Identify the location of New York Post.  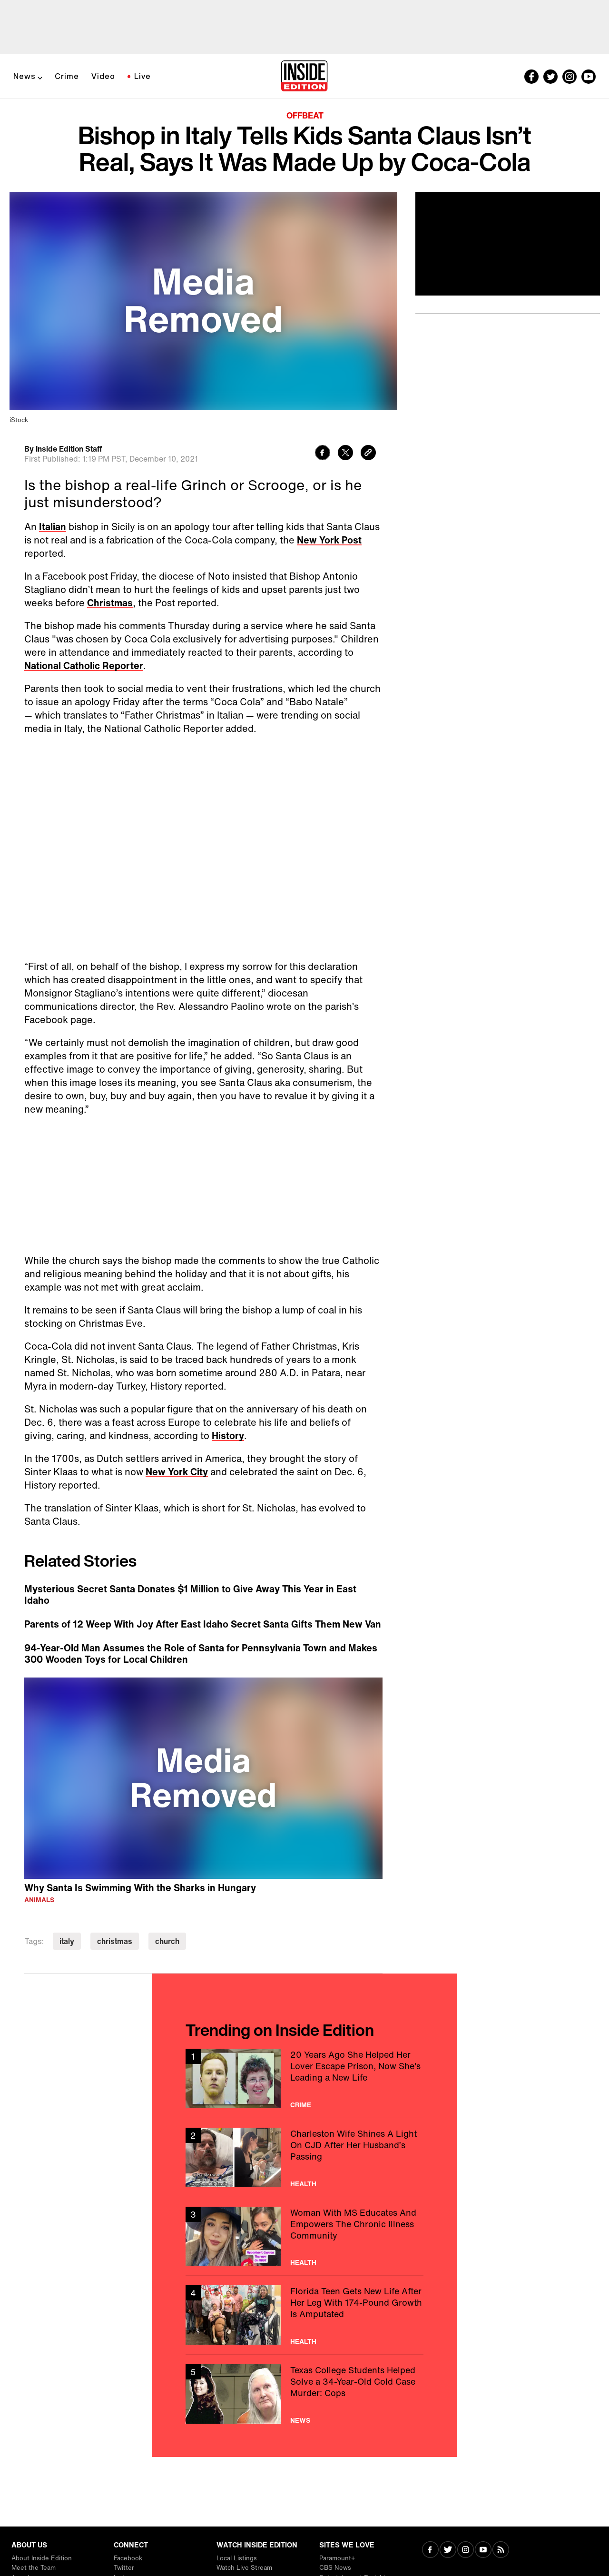
(329, 540).